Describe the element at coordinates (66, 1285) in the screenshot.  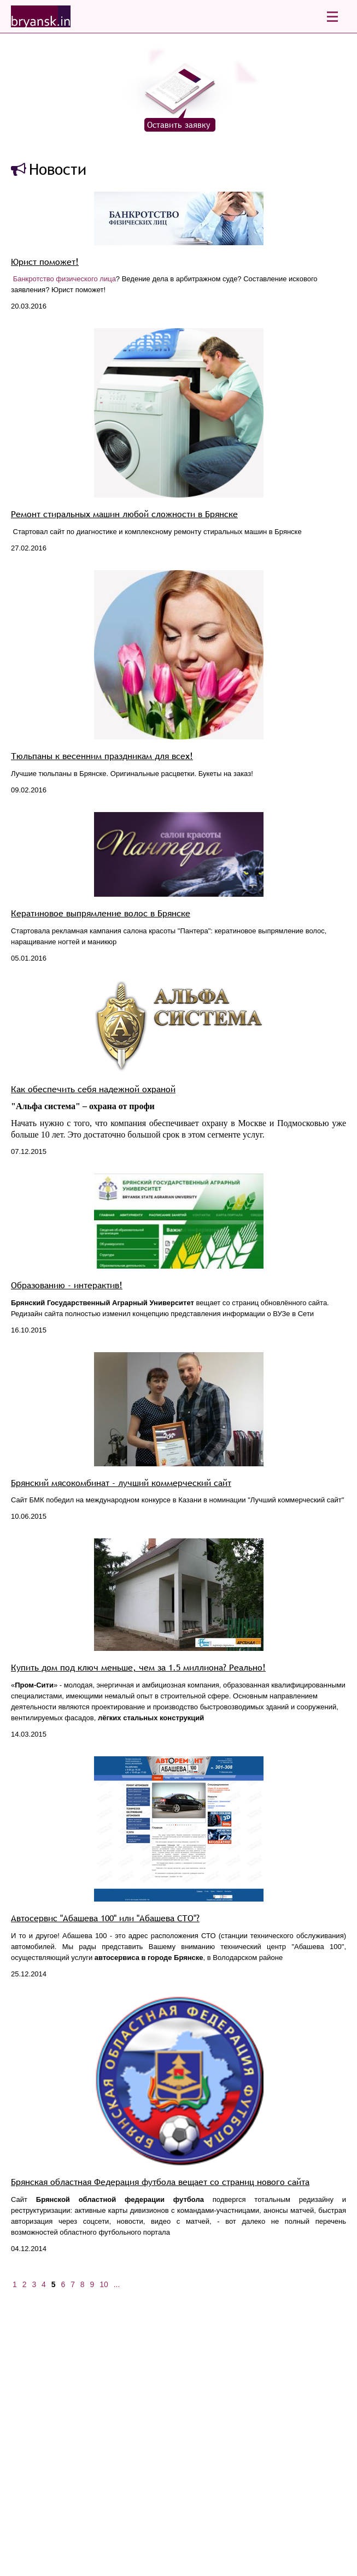
I see `Образованию - интерактив!` at that location.